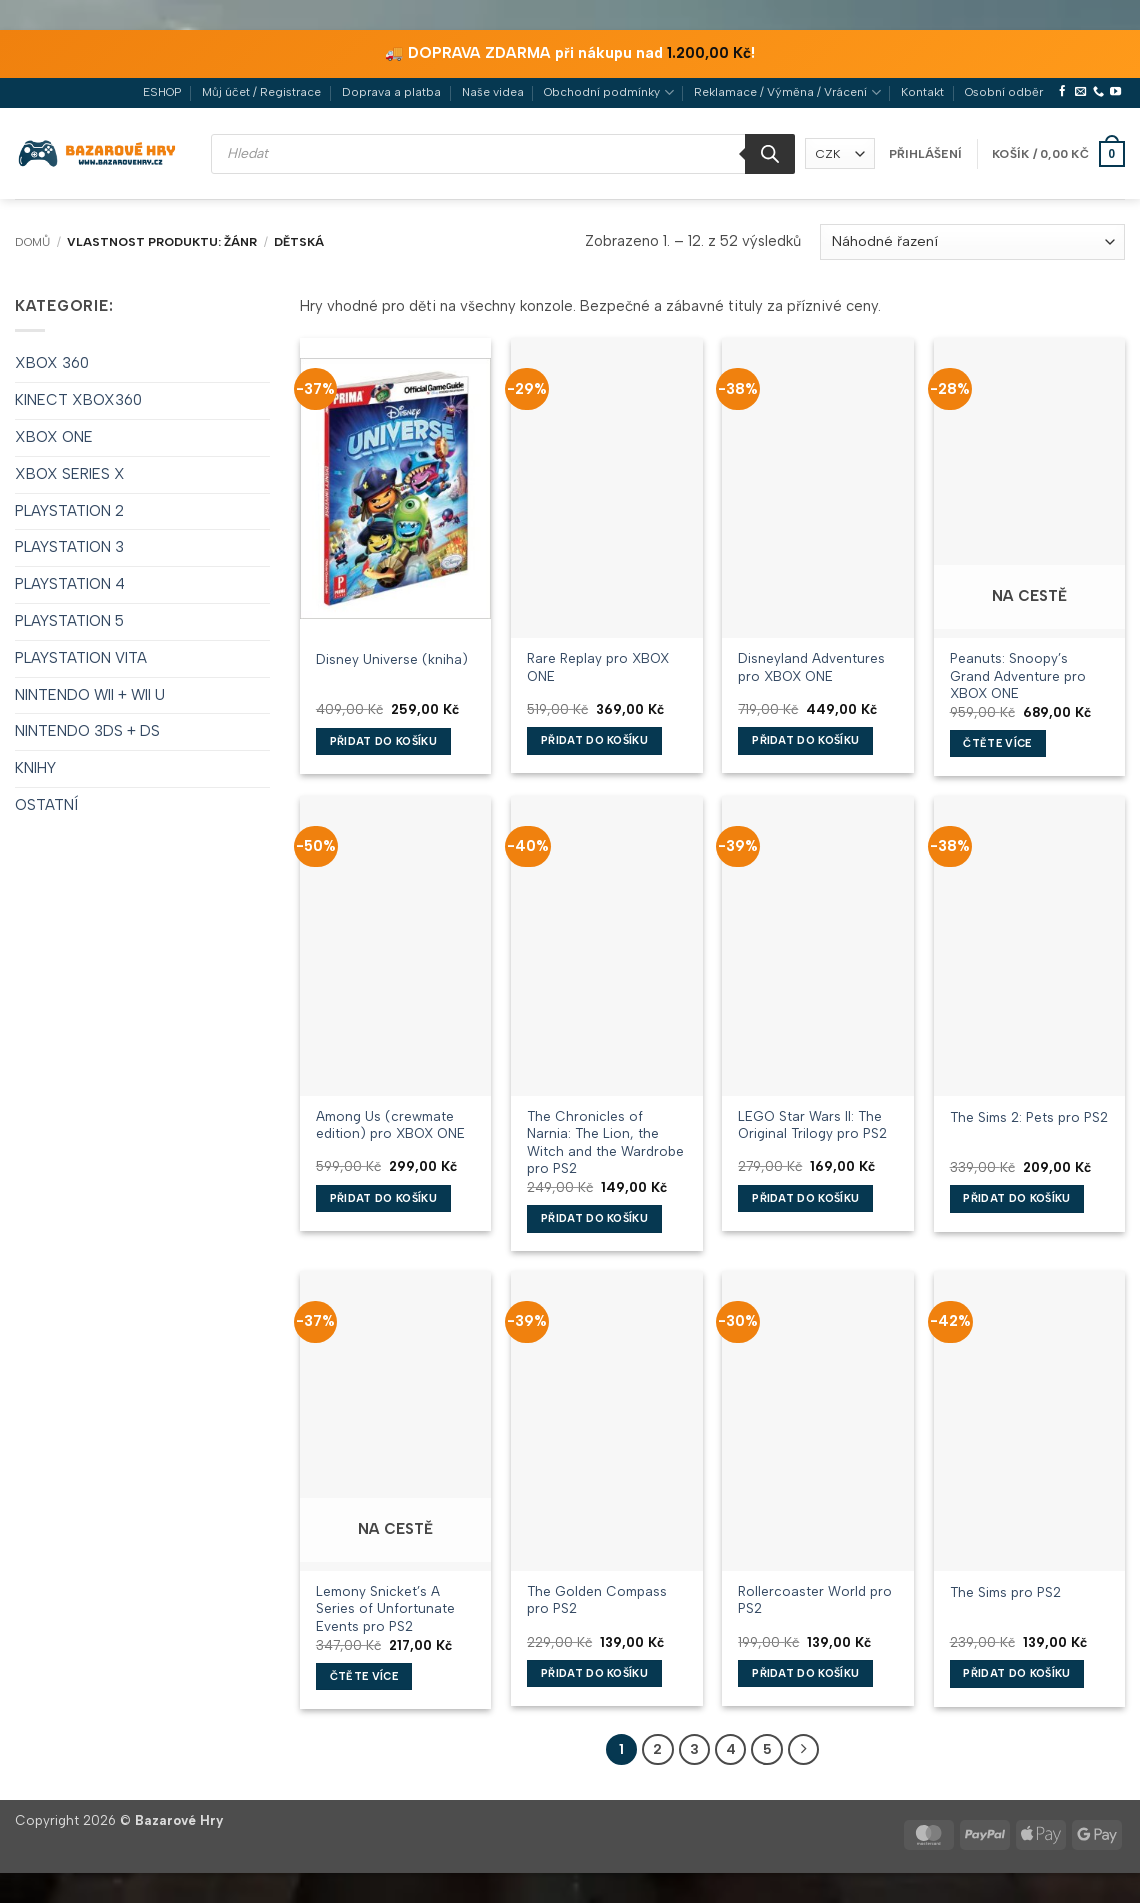 The width and height of the screenshot is (1140, 1903). Describe the element at coordinates (52, 363) in the screenshot. I see `XBOX 360` at that location.